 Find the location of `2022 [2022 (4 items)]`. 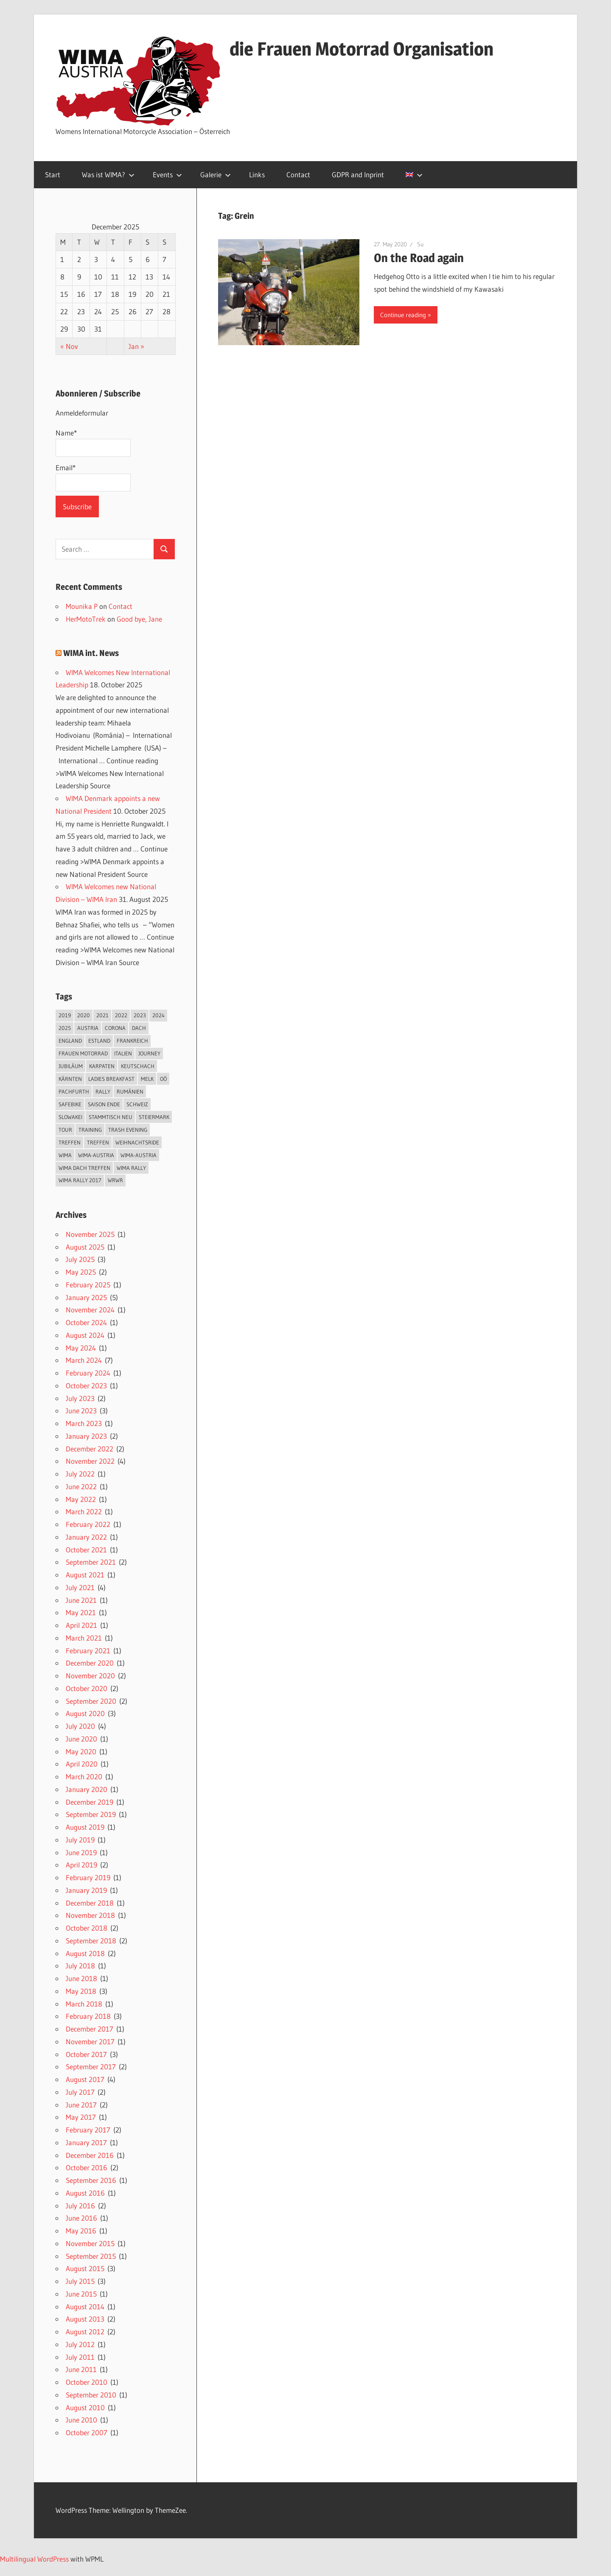

2022 [2022 (4 items)] is located at coordinates (121, 1015).